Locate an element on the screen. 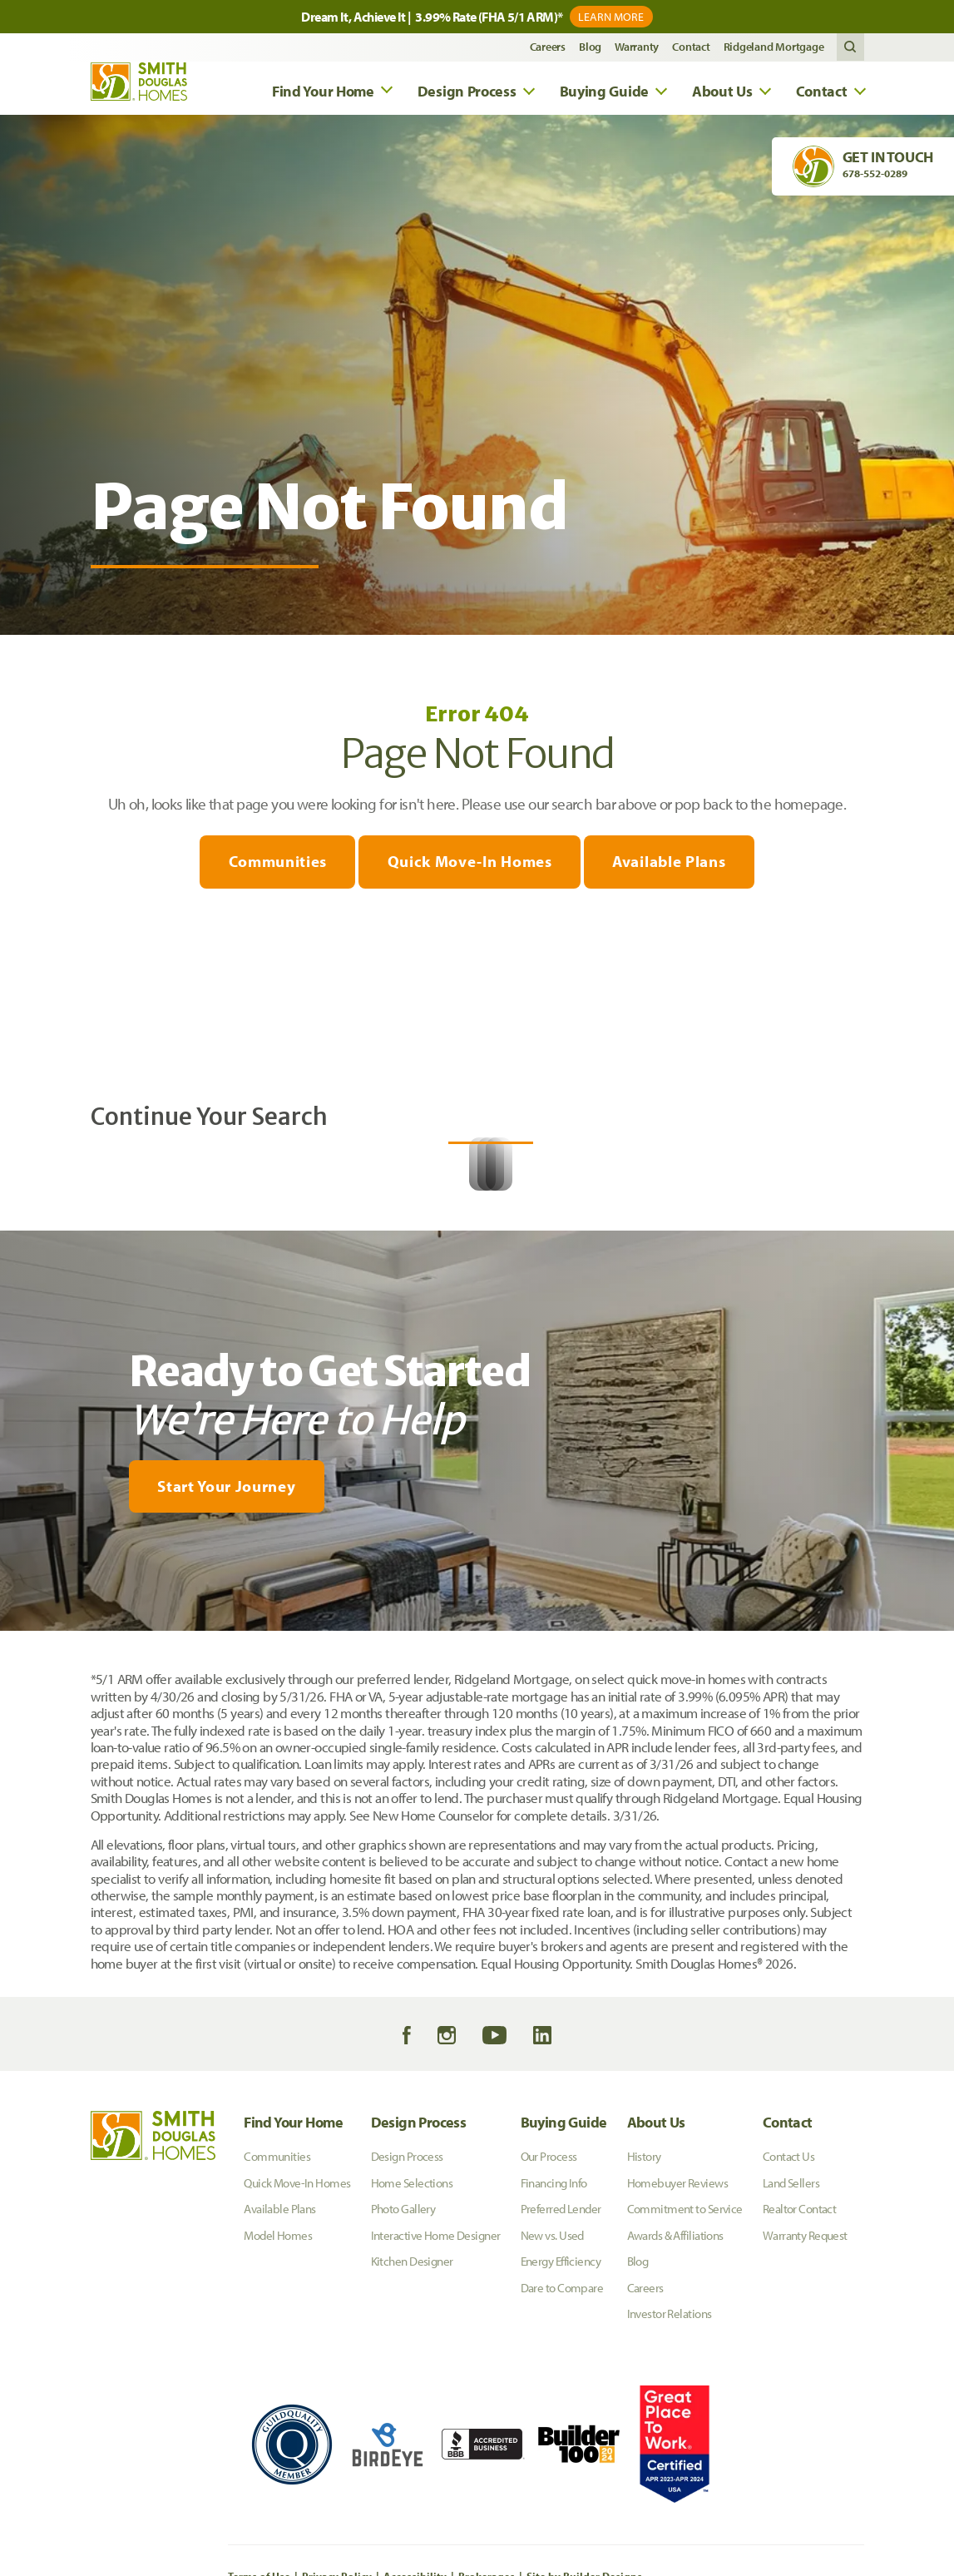 This screenshot has width=954, height=2576. Commitment to Service is located at coordinates (685, 2381).